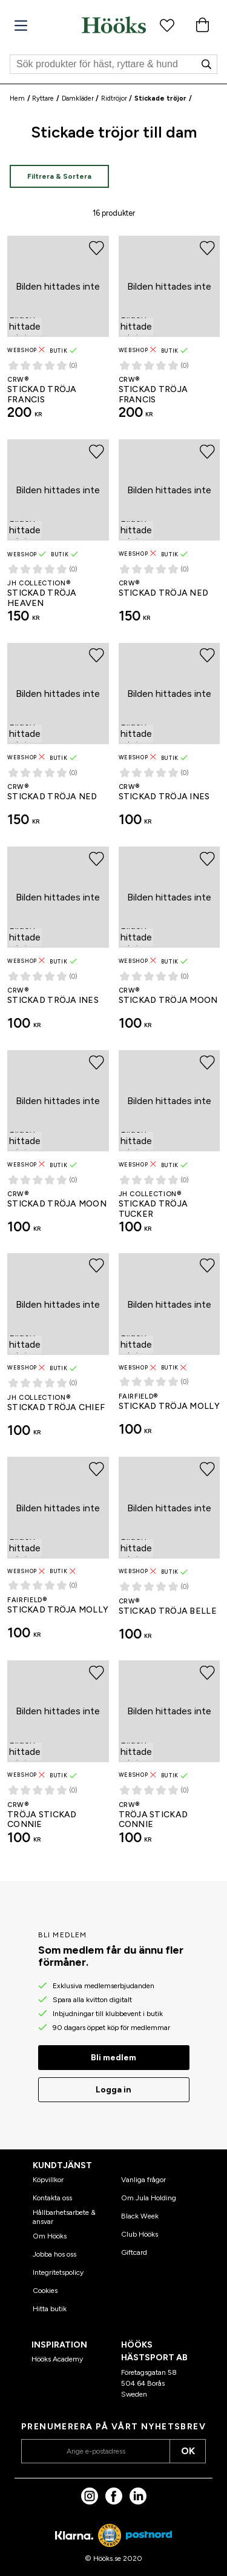 The image size is (227, 2576). Describe the element at coordinates (58, 536) in the screenshot. I see `[Stickad tröja Heaven JH Collection®]` at that location.